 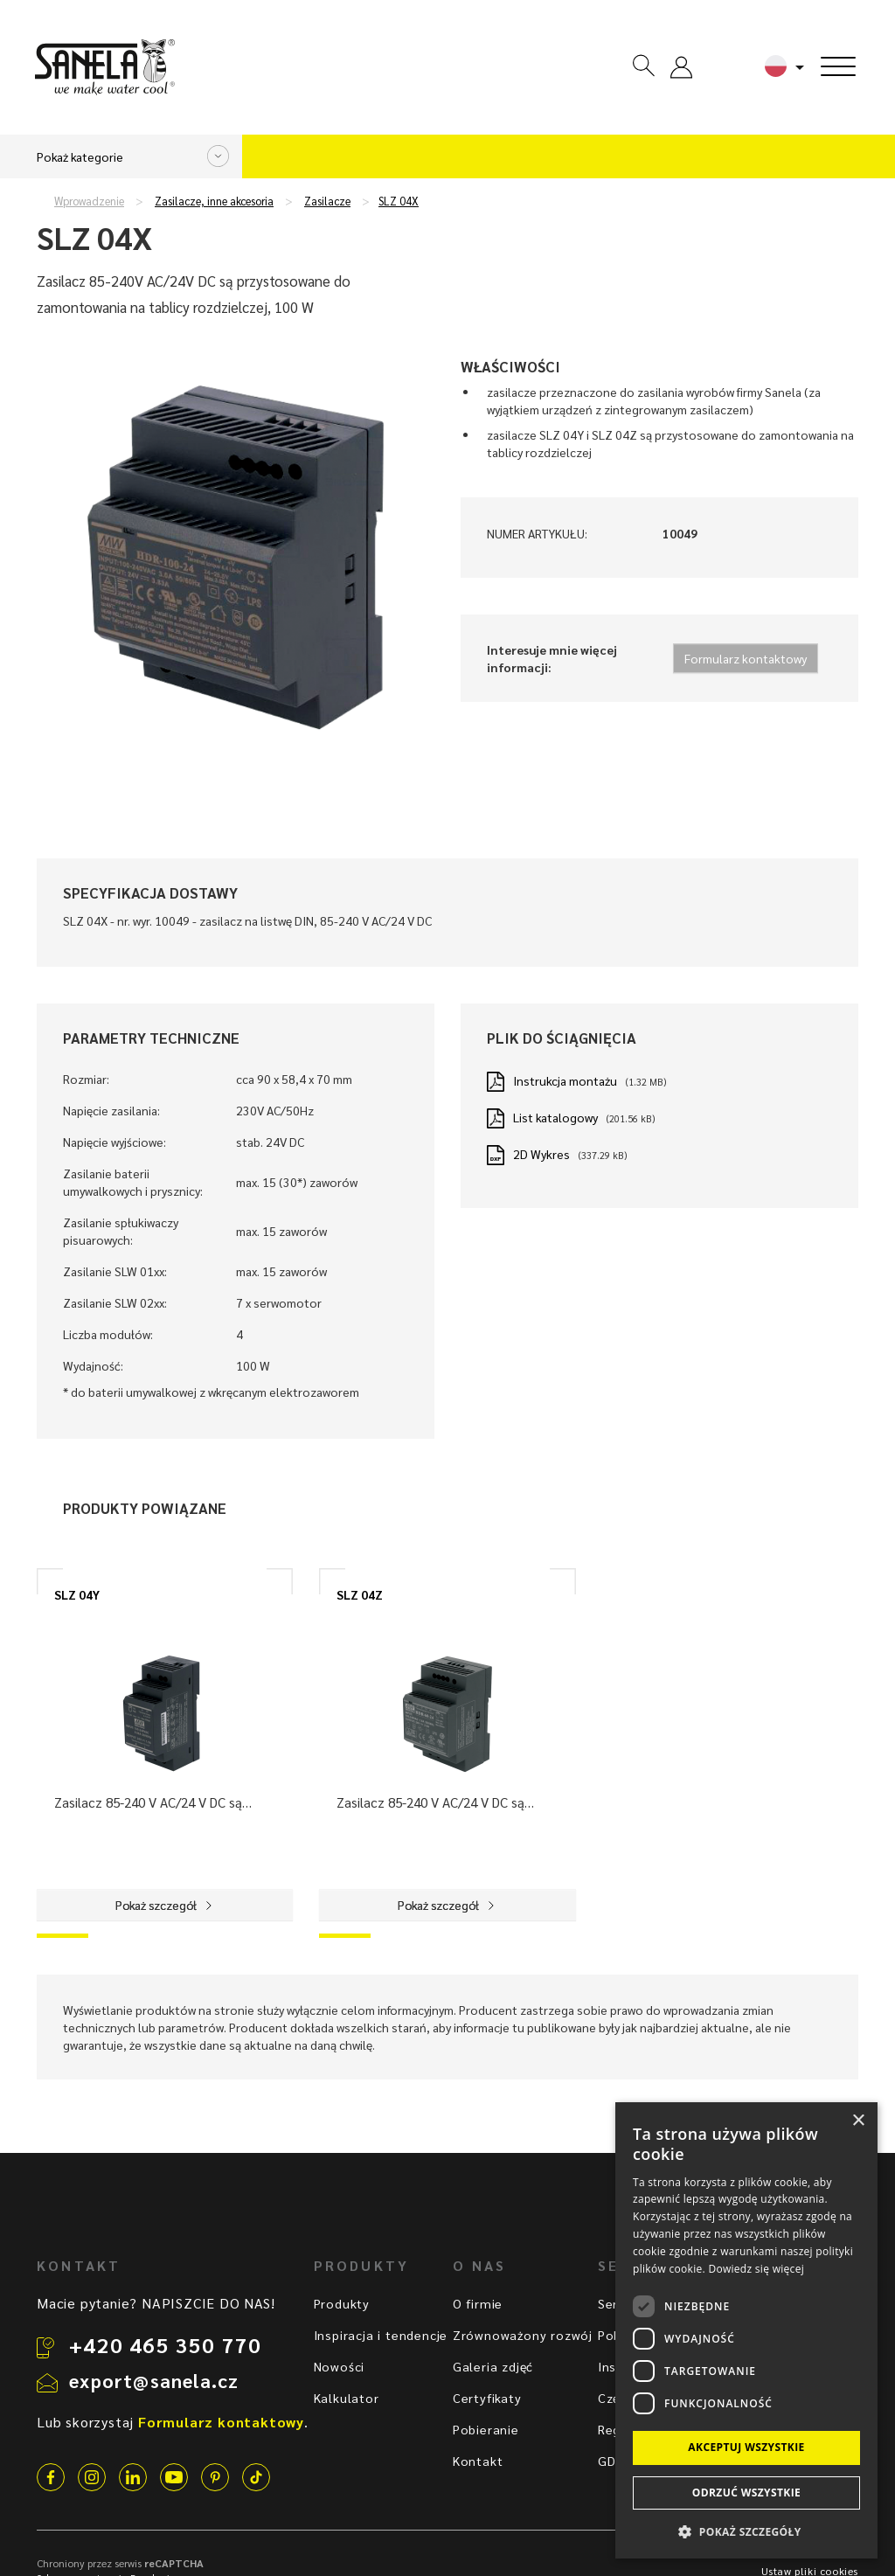 I want to click on Pobieranie, so click(x=486, y=2429).